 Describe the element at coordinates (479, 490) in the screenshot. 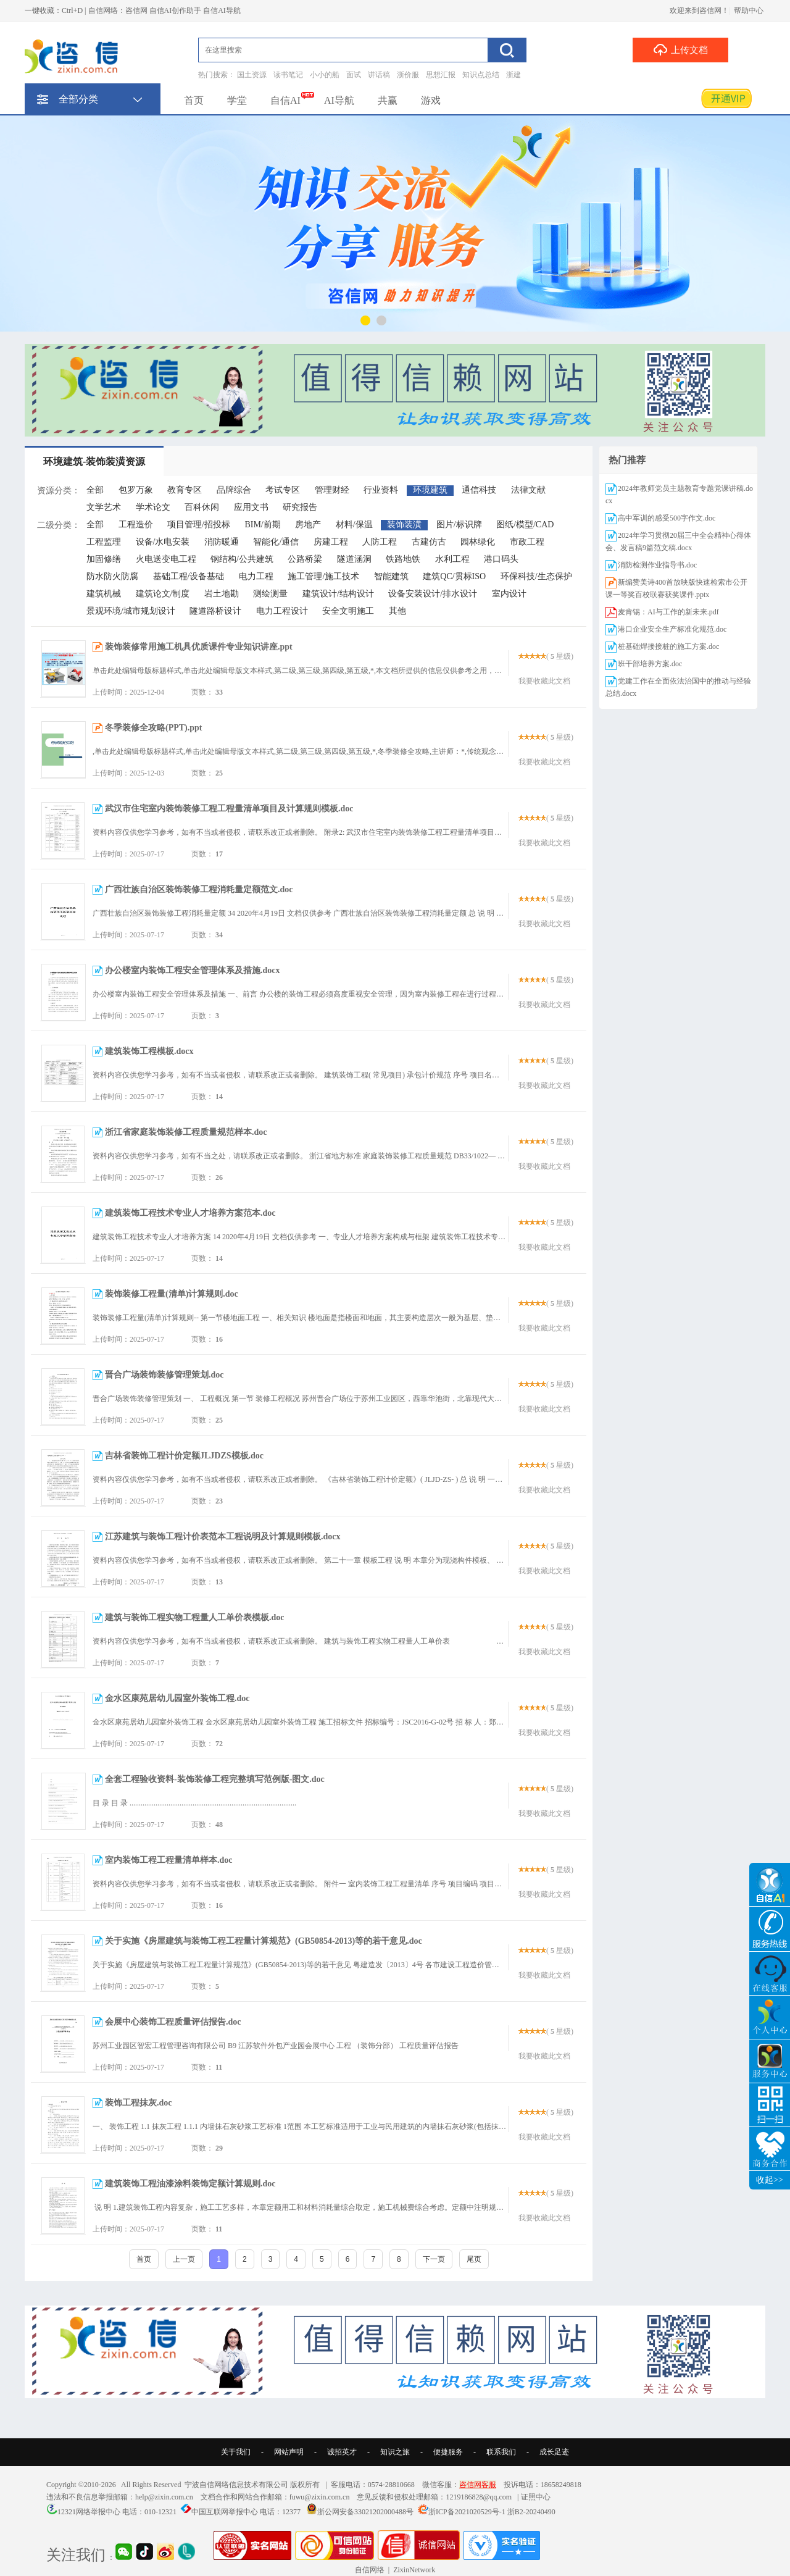

I see `通信科技` at that location.